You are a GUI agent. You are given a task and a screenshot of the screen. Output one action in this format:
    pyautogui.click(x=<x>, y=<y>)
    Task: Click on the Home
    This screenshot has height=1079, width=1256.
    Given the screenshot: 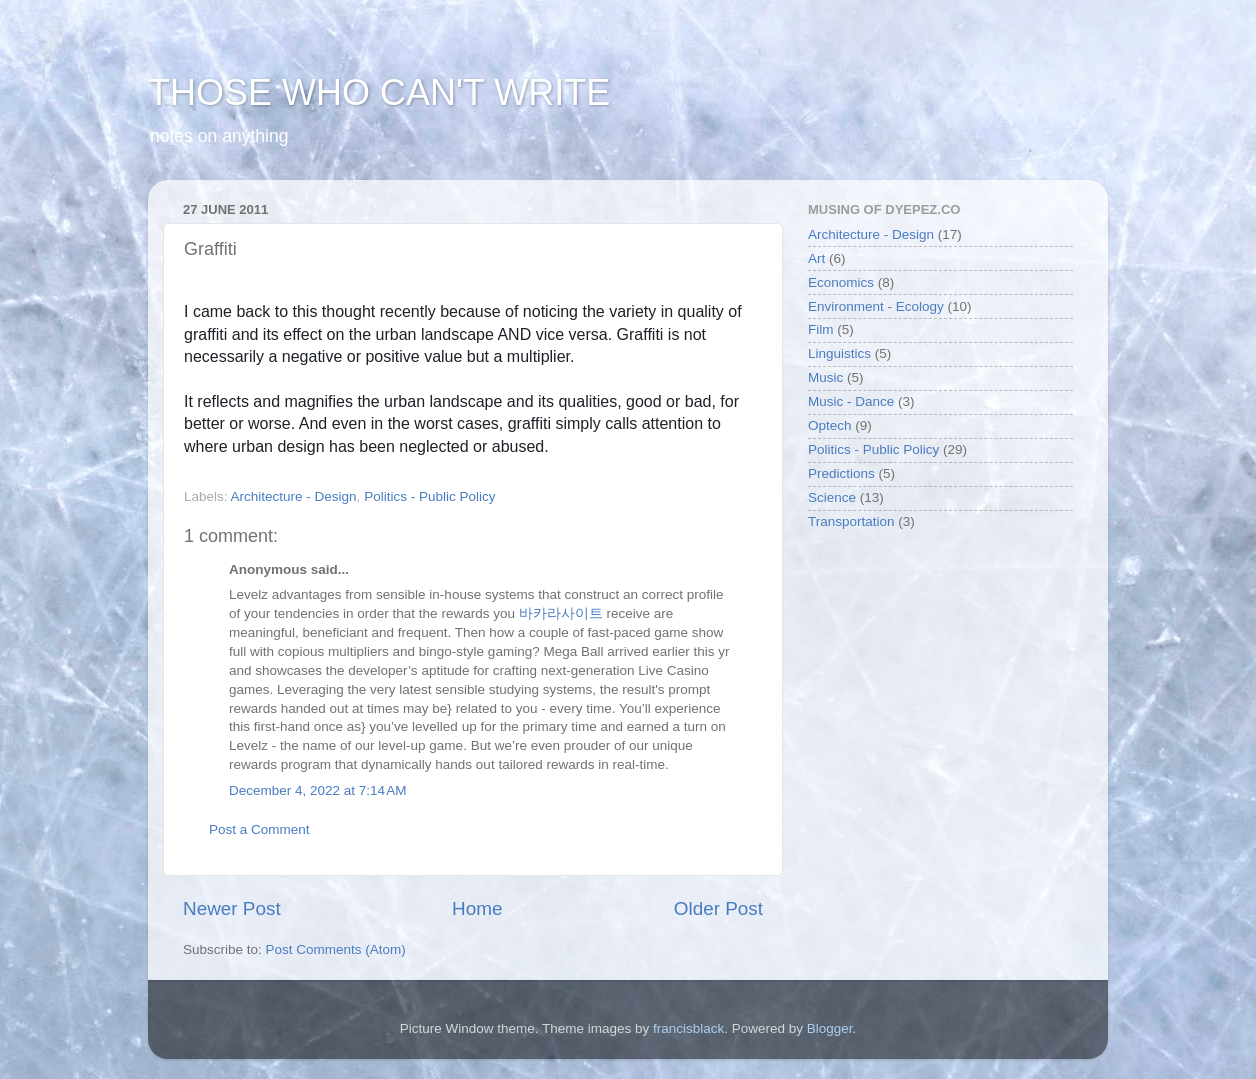 What is the action you would take?
    pyautogui.click(x=477, y=908)
    